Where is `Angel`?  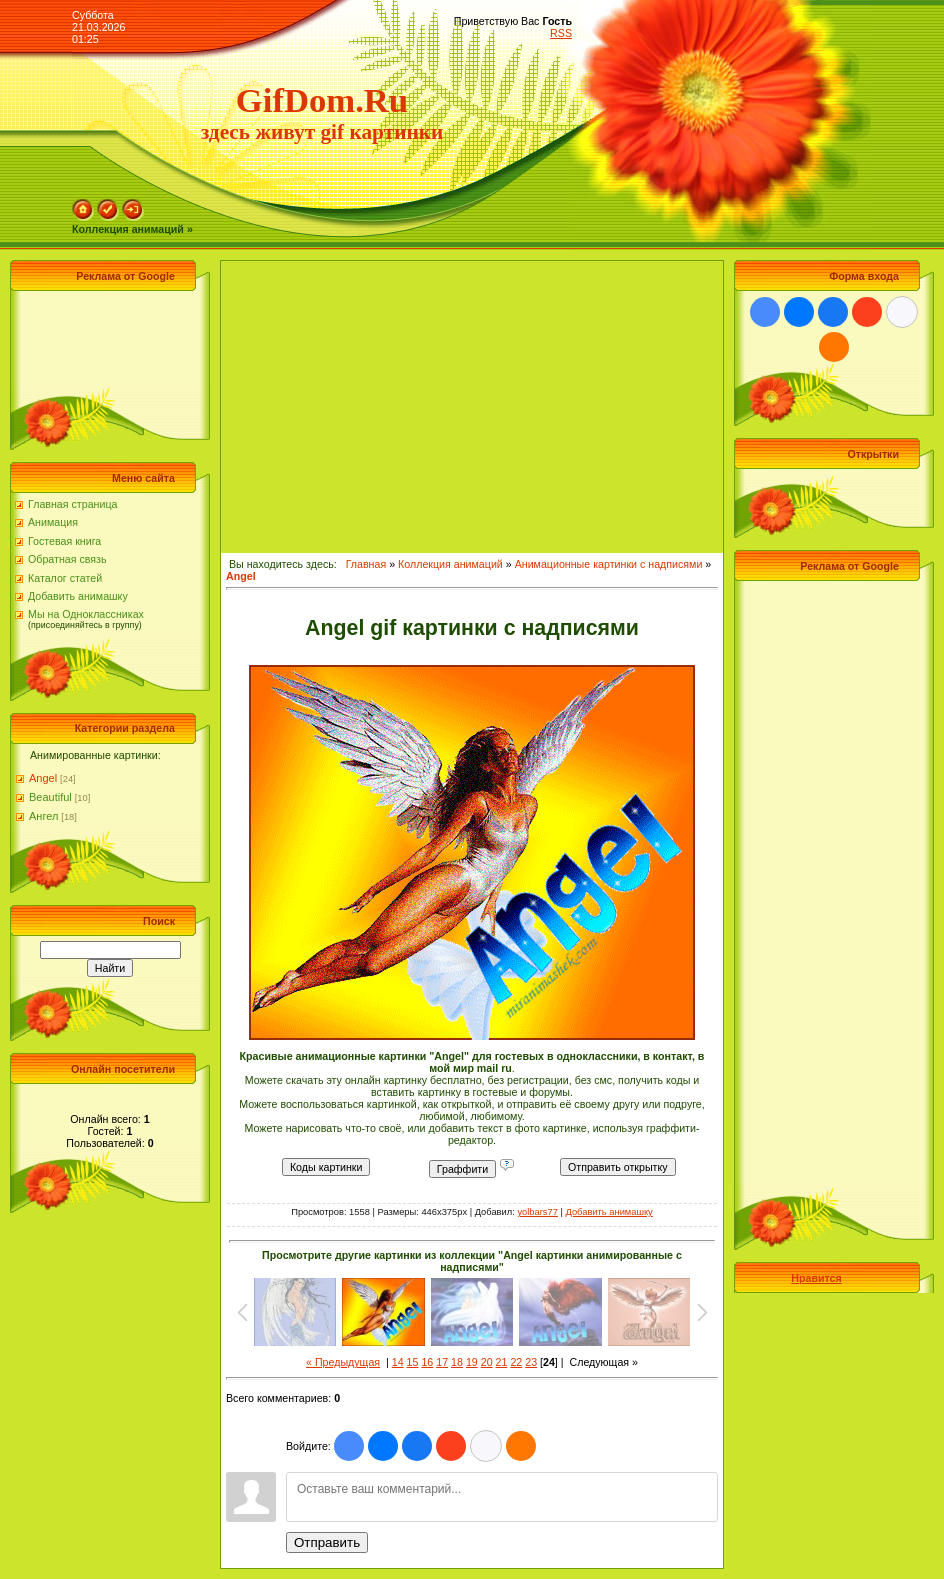 Angel is located at coordinates (43, 778).